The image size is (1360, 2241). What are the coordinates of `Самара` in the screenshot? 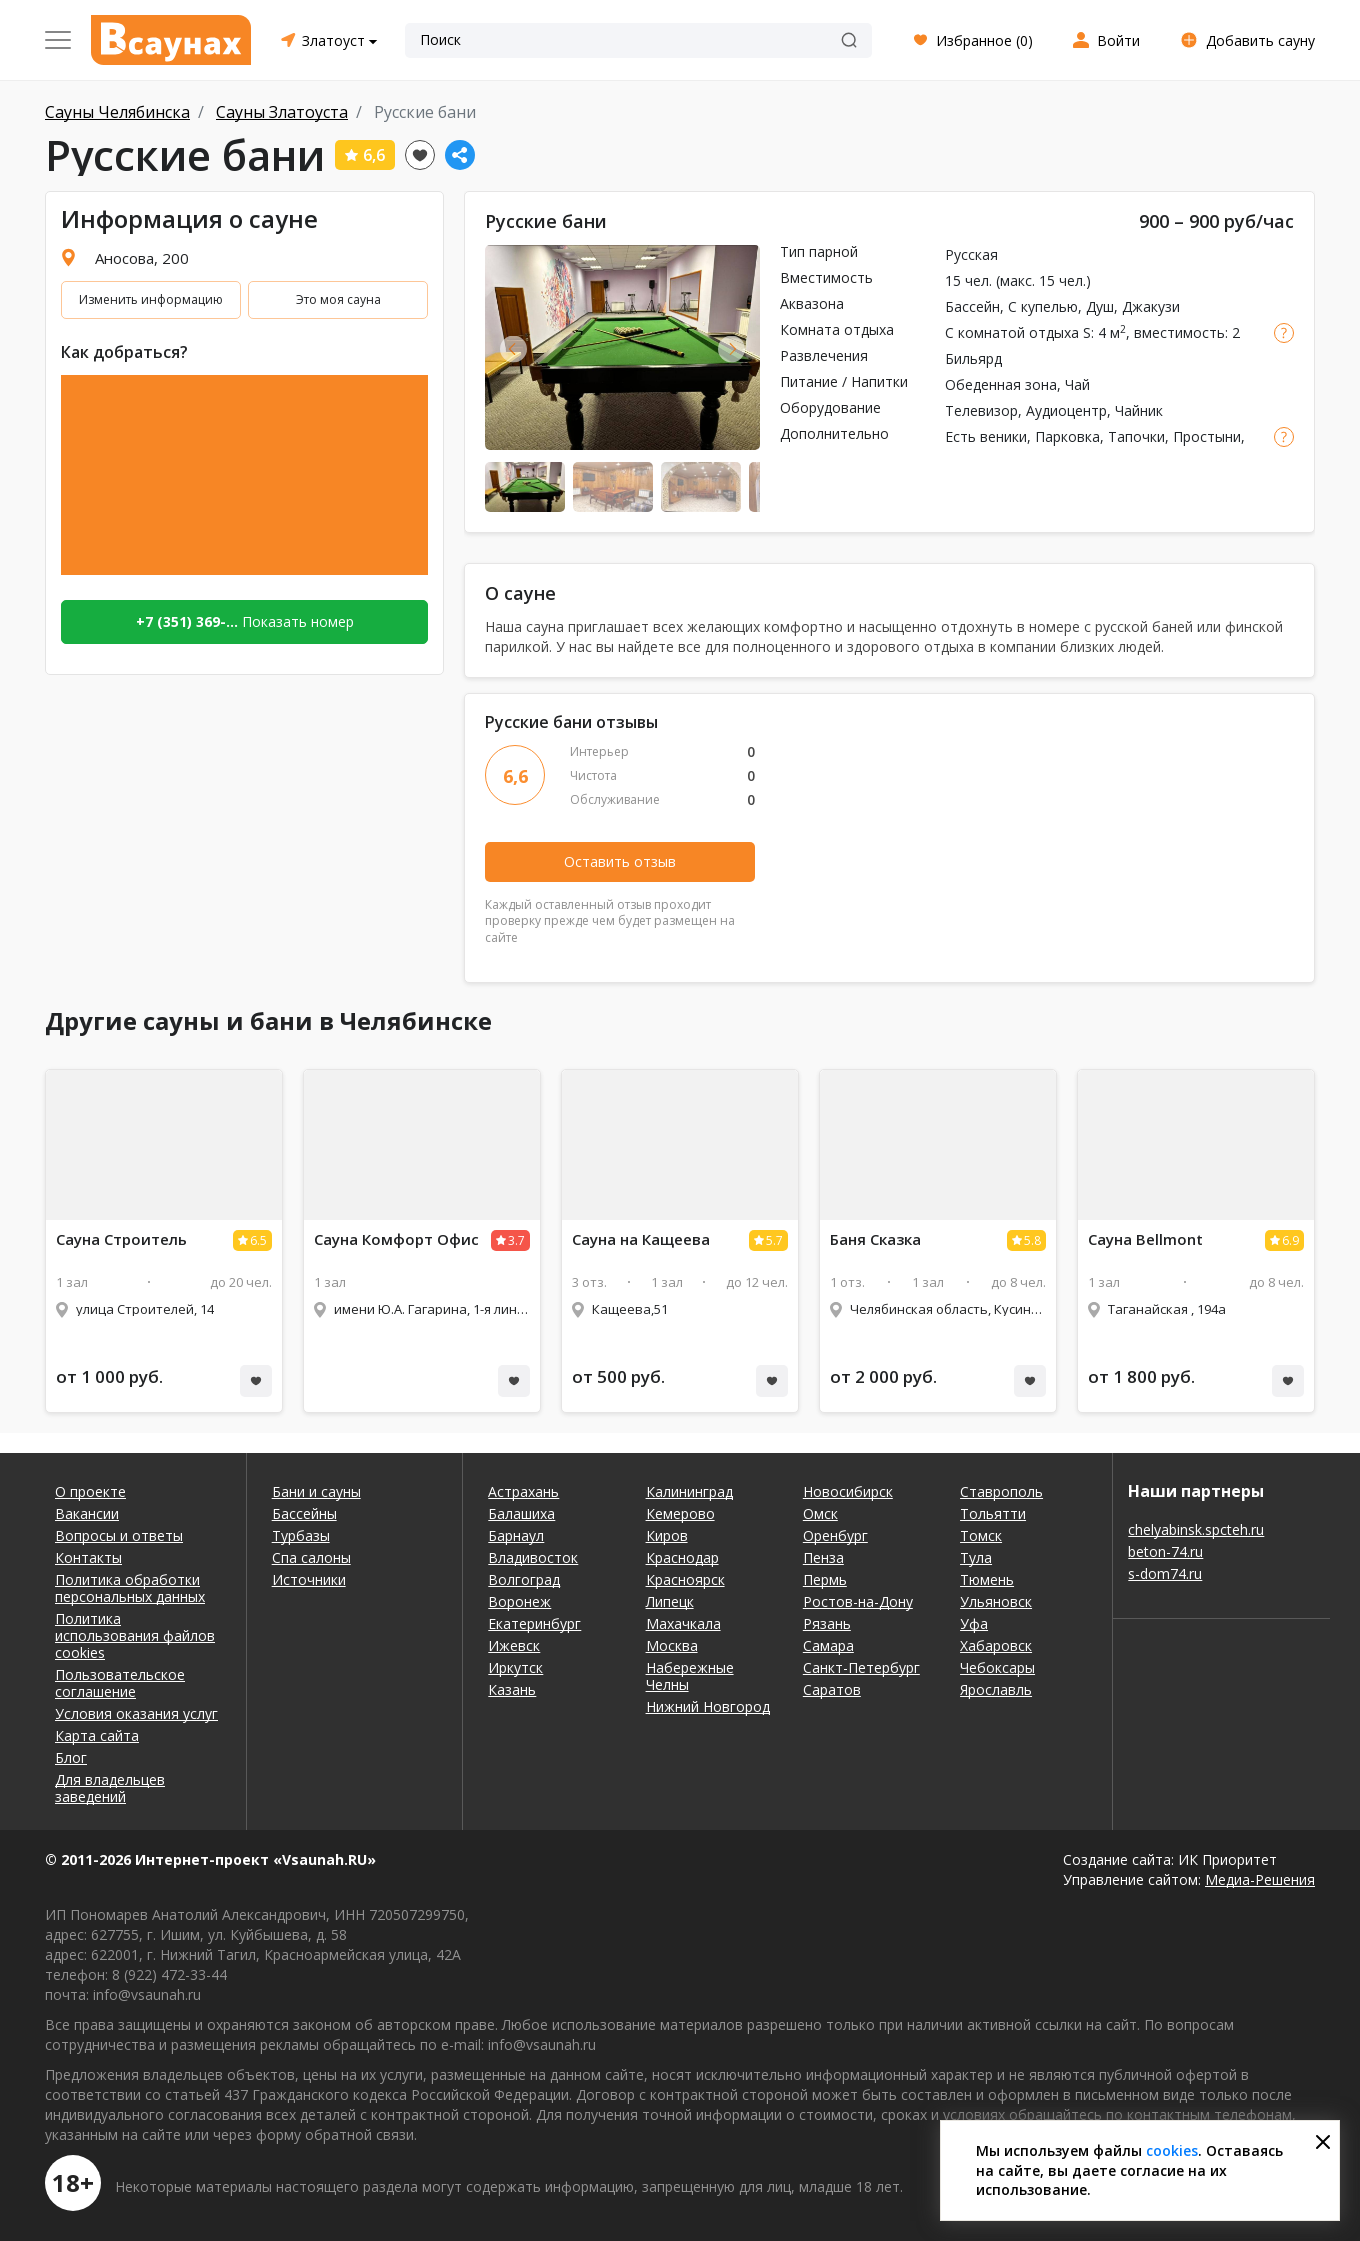 It's located at (828, 1645).